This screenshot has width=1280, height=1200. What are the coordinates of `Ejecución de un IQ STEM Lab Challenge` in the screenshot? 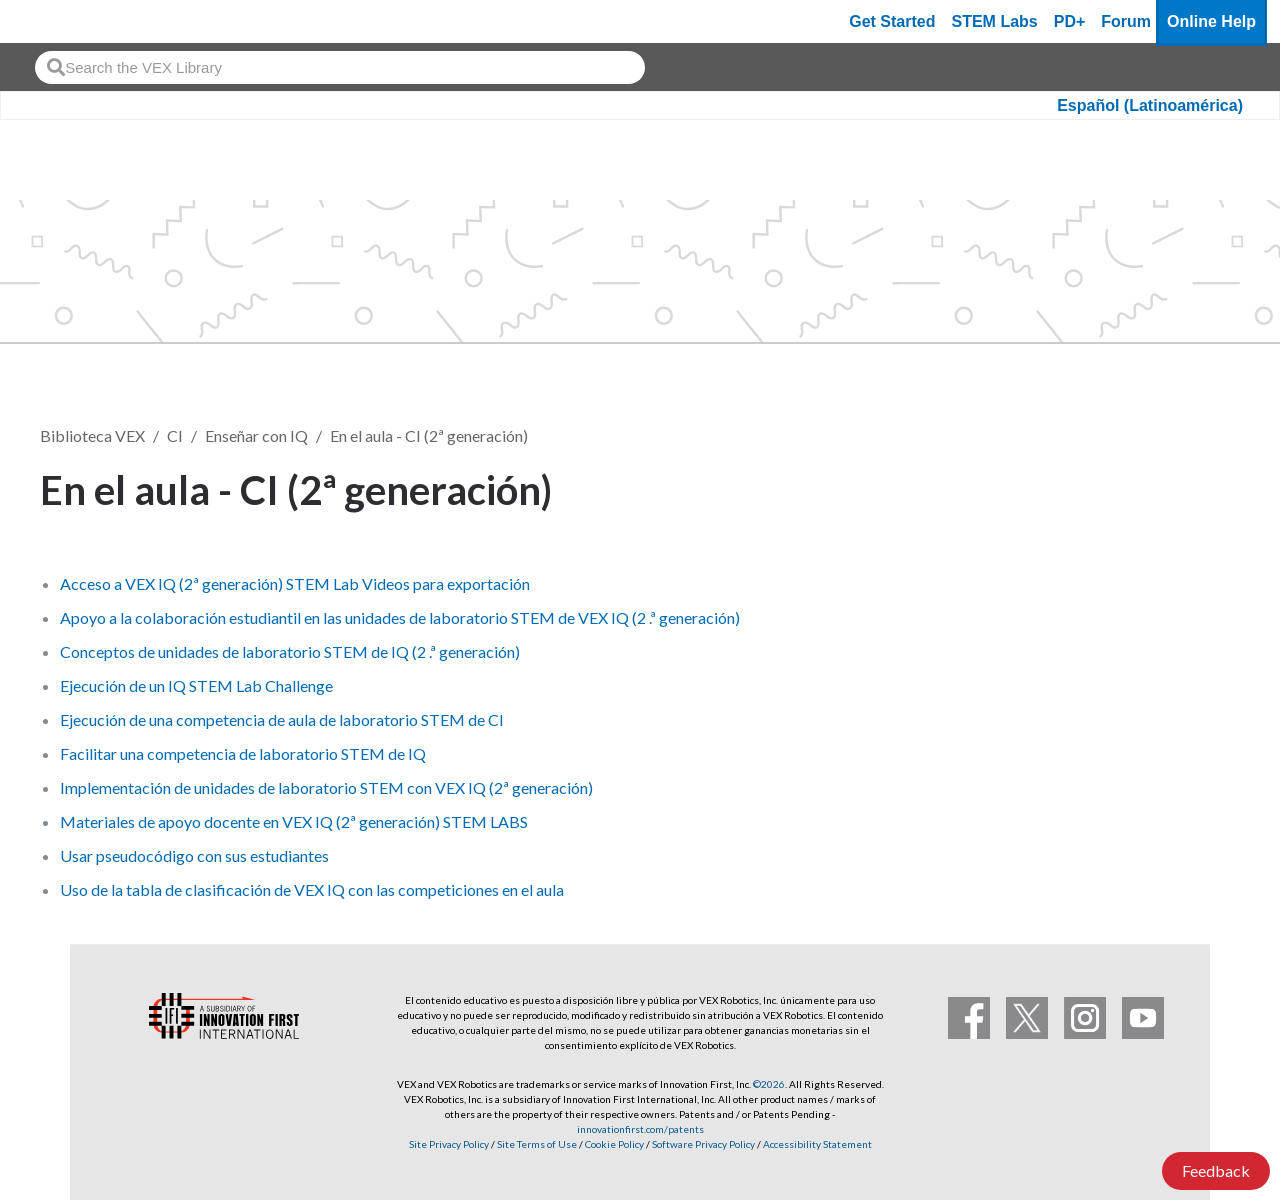 It's located at (196, 685).